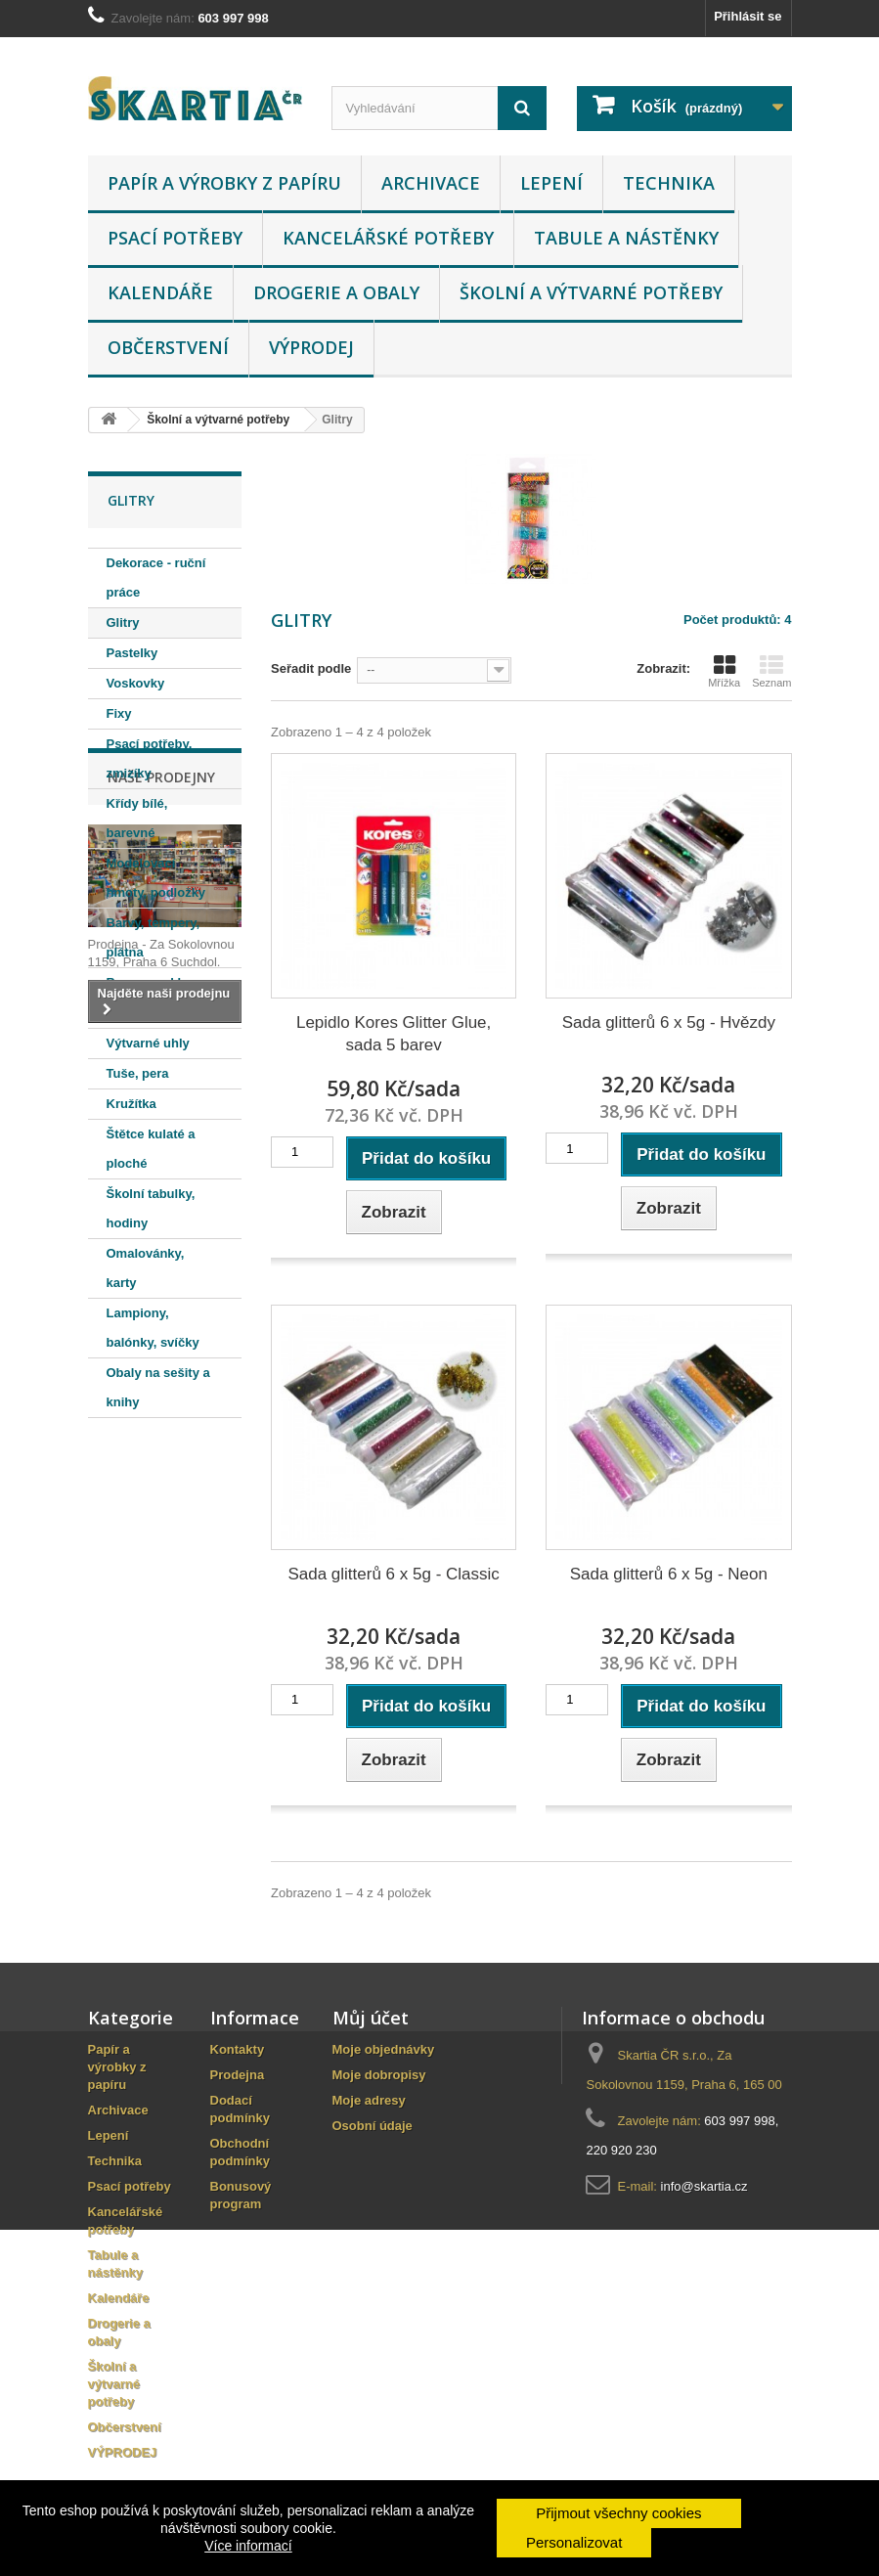 The image size is (879, 2576). I want to click on Sada glitterů 6 x 5g - Classic, so click(393, 1574).